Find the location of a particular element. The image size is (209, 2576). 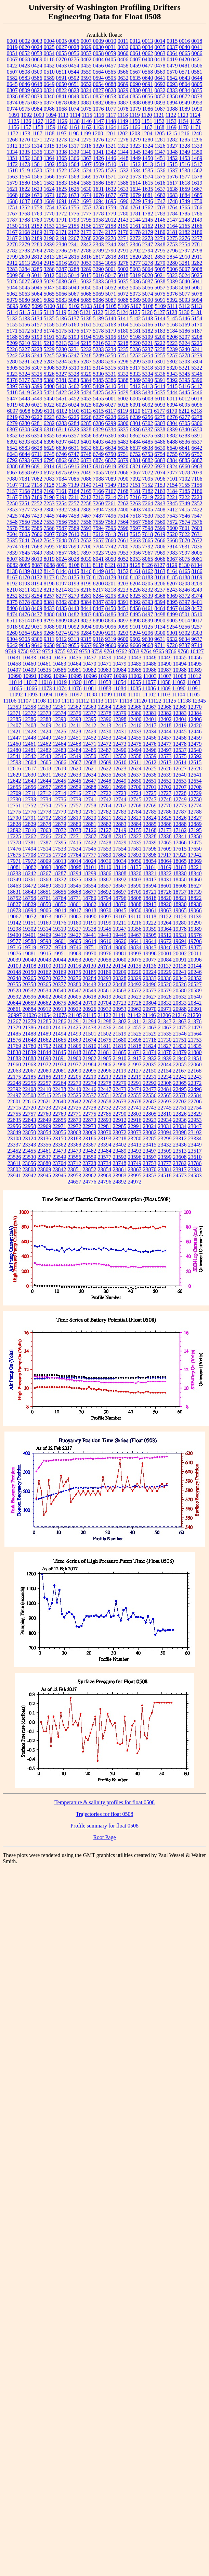

5157 is located at coordinates (36, 324).